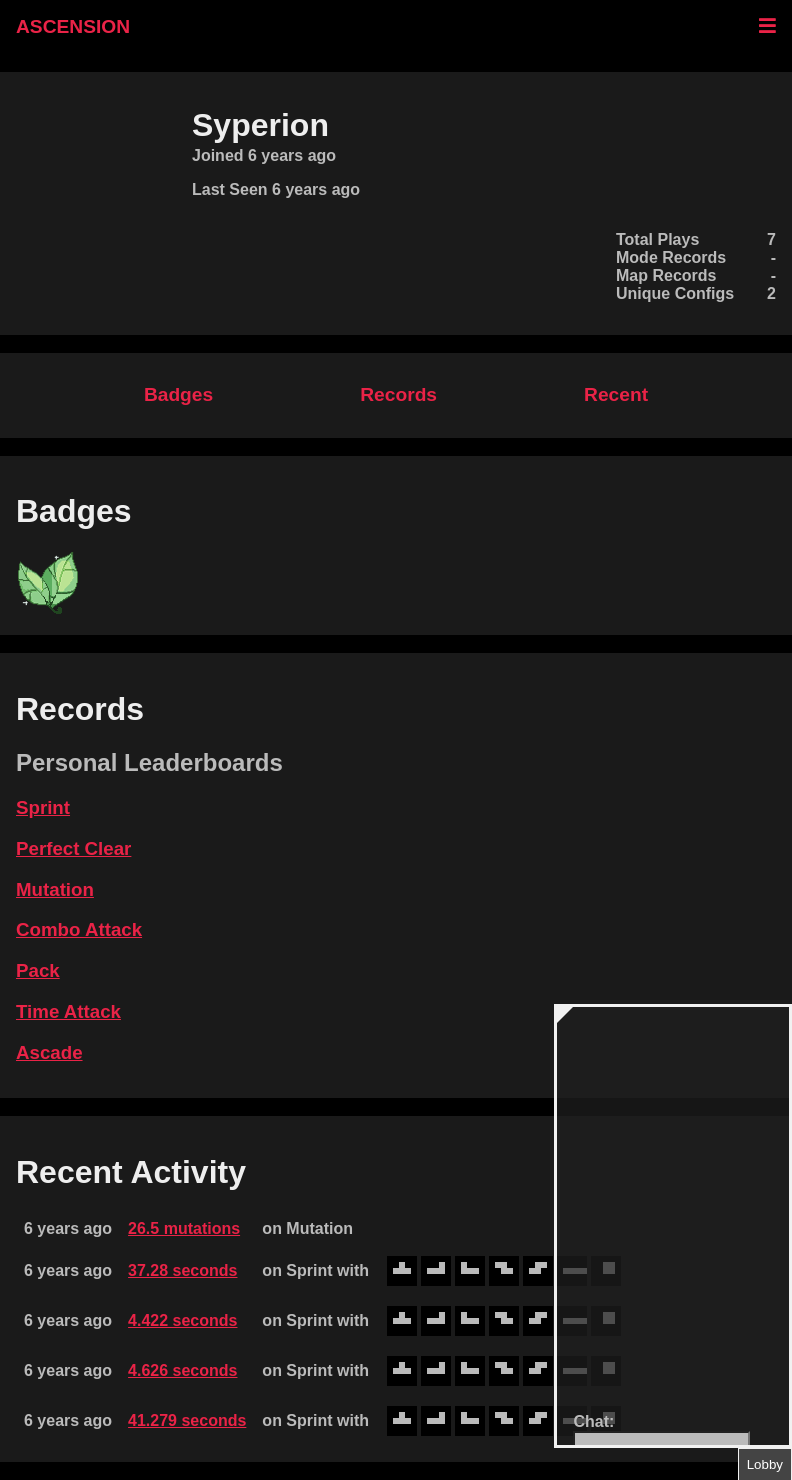 The height and width of the screenshot is (1480, 792). What do you see at coordinates (49, 1052) in the screenshot?
I see `Ascade` at bounding box center [49, 1052].